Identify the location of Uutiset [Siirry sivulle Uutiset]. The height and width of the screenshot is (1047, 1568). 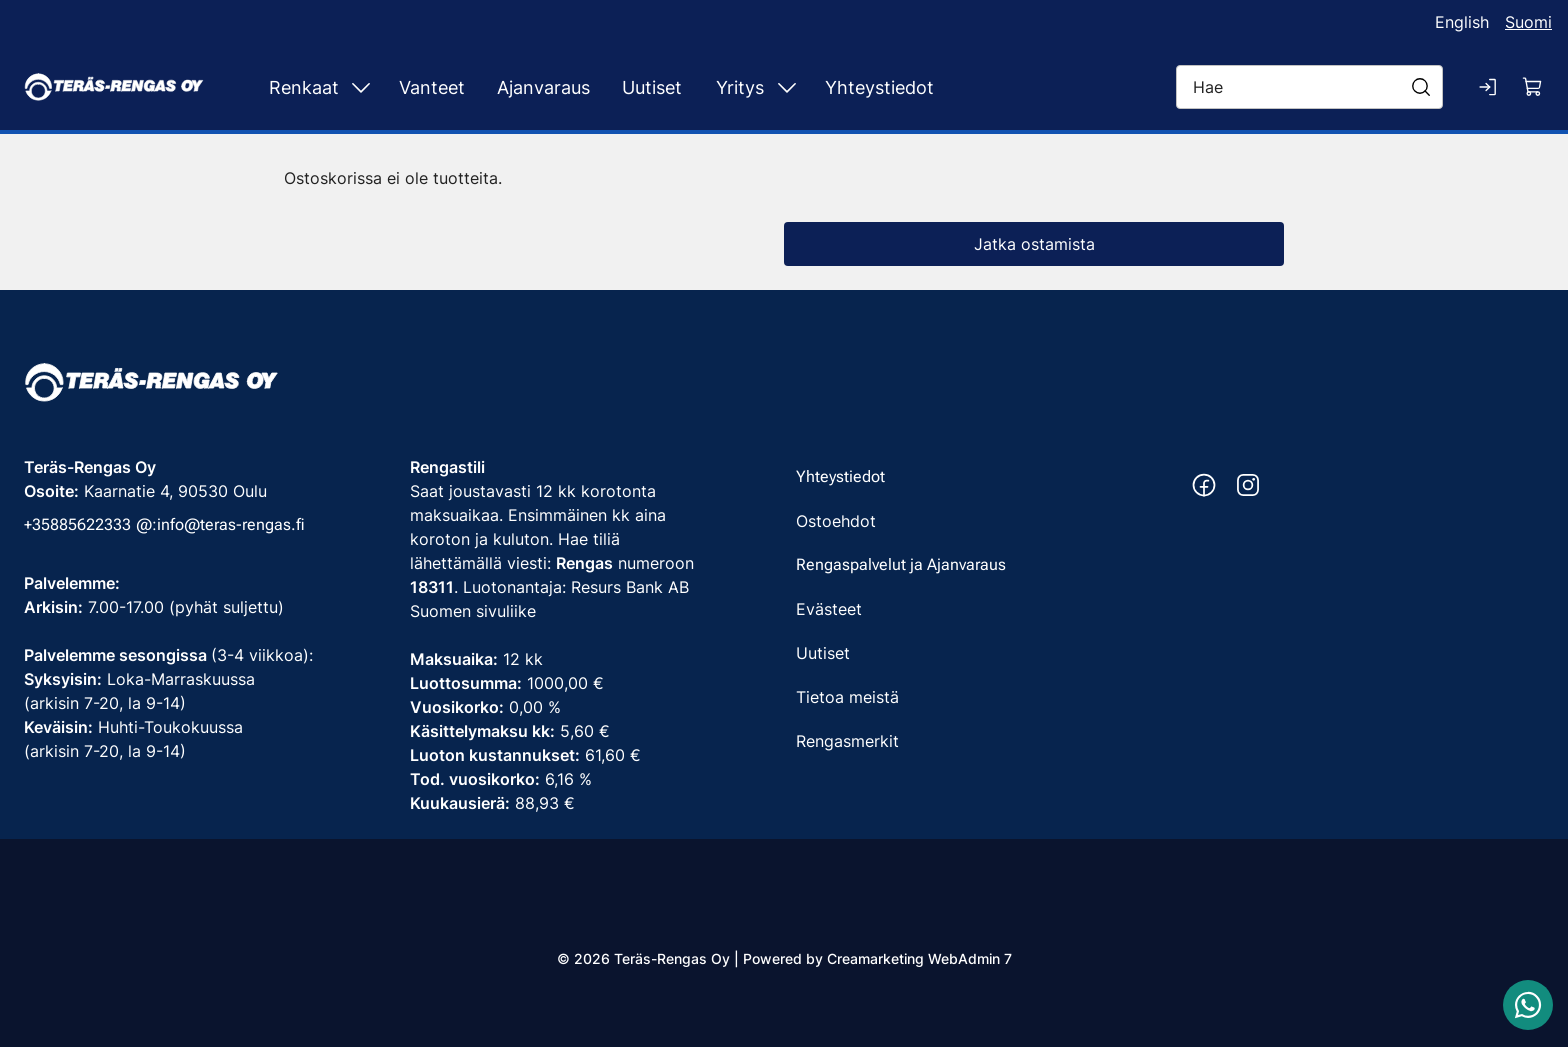
(652, 87).